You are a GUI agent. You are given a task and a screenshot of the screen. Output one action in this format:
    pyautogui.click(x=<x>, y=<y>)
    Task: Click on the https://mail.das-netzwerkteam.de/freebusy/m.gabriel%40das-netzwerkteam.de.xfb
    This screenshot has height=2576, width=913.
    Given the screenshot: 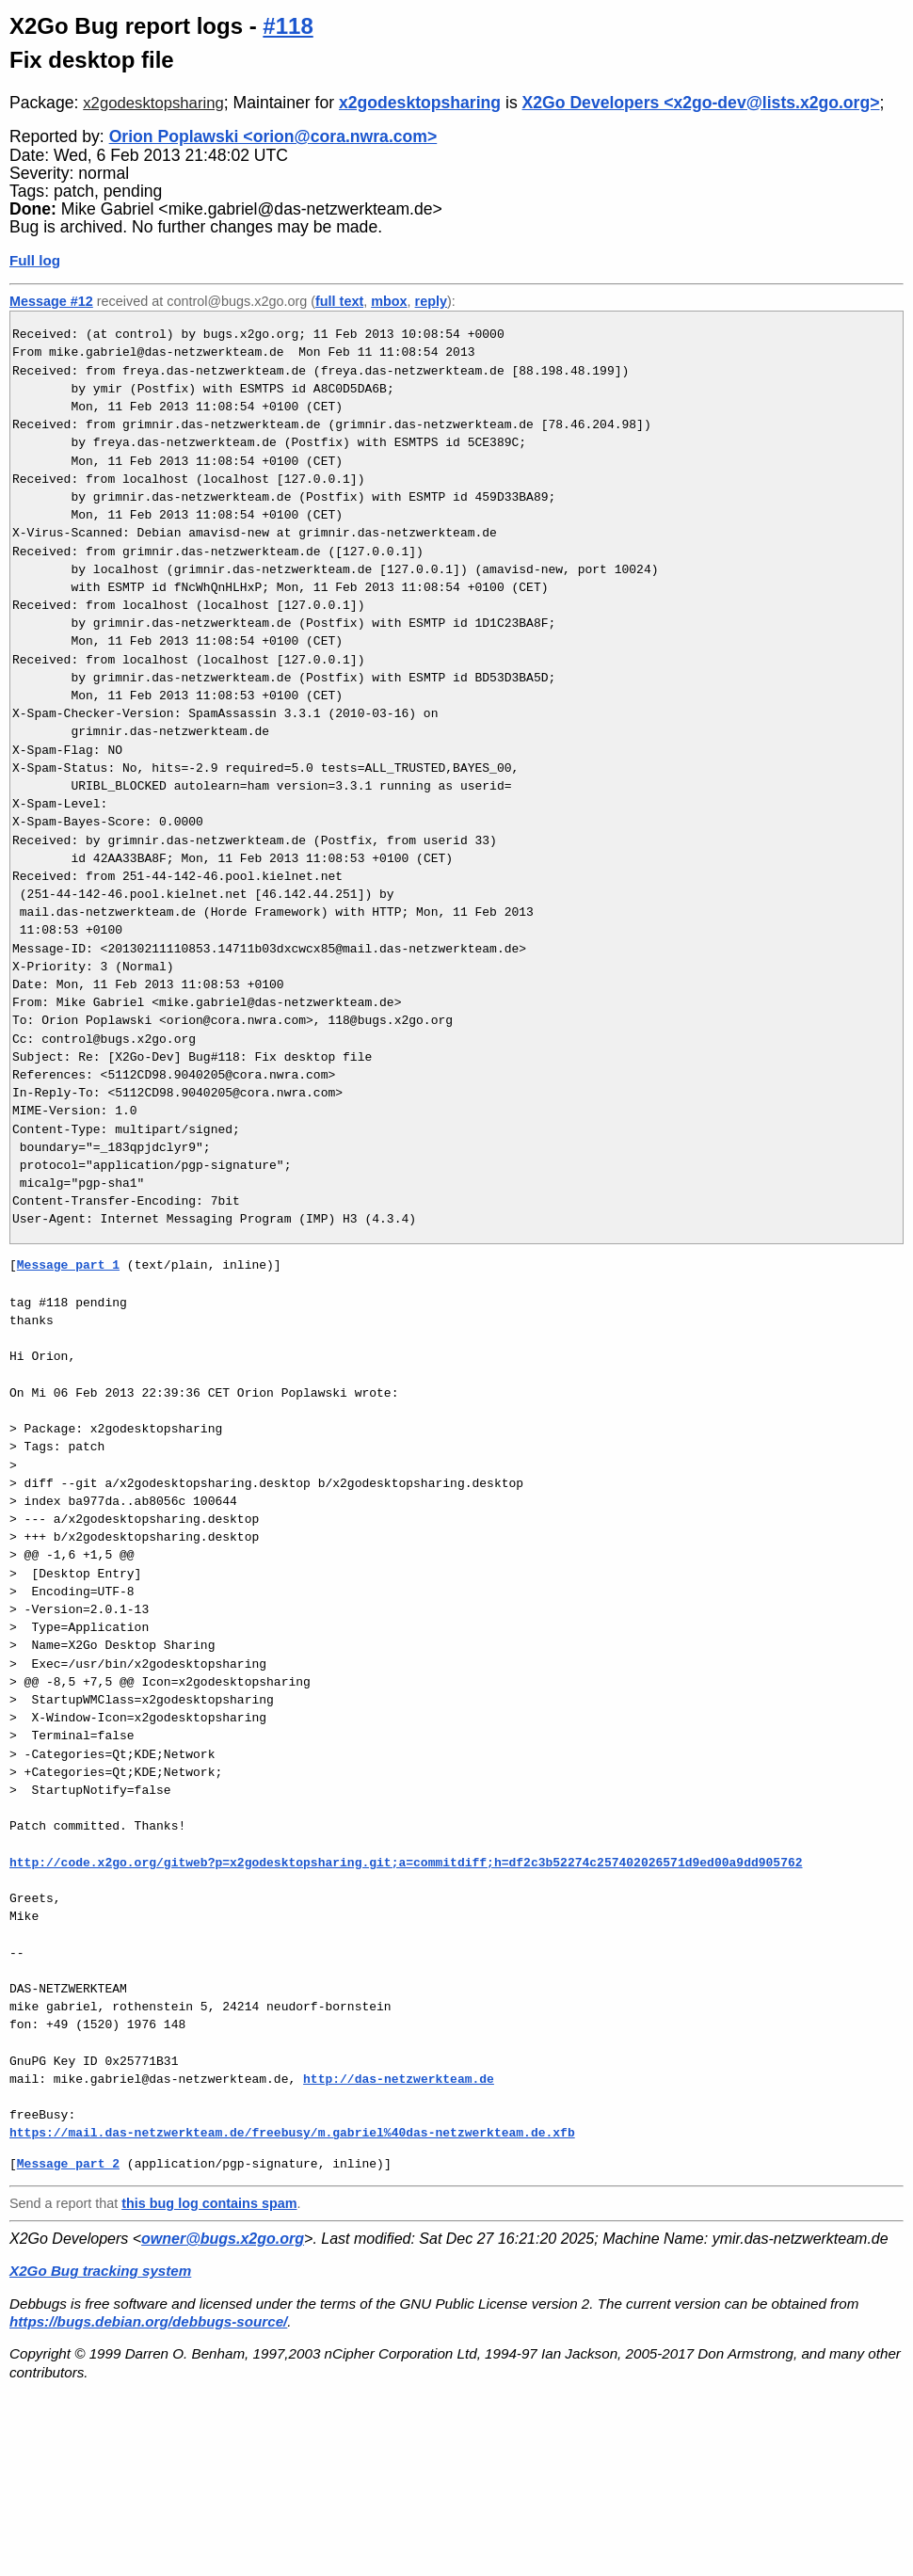 What is the action you would take?
    pyautogui.click(x=292, y=2132)
    